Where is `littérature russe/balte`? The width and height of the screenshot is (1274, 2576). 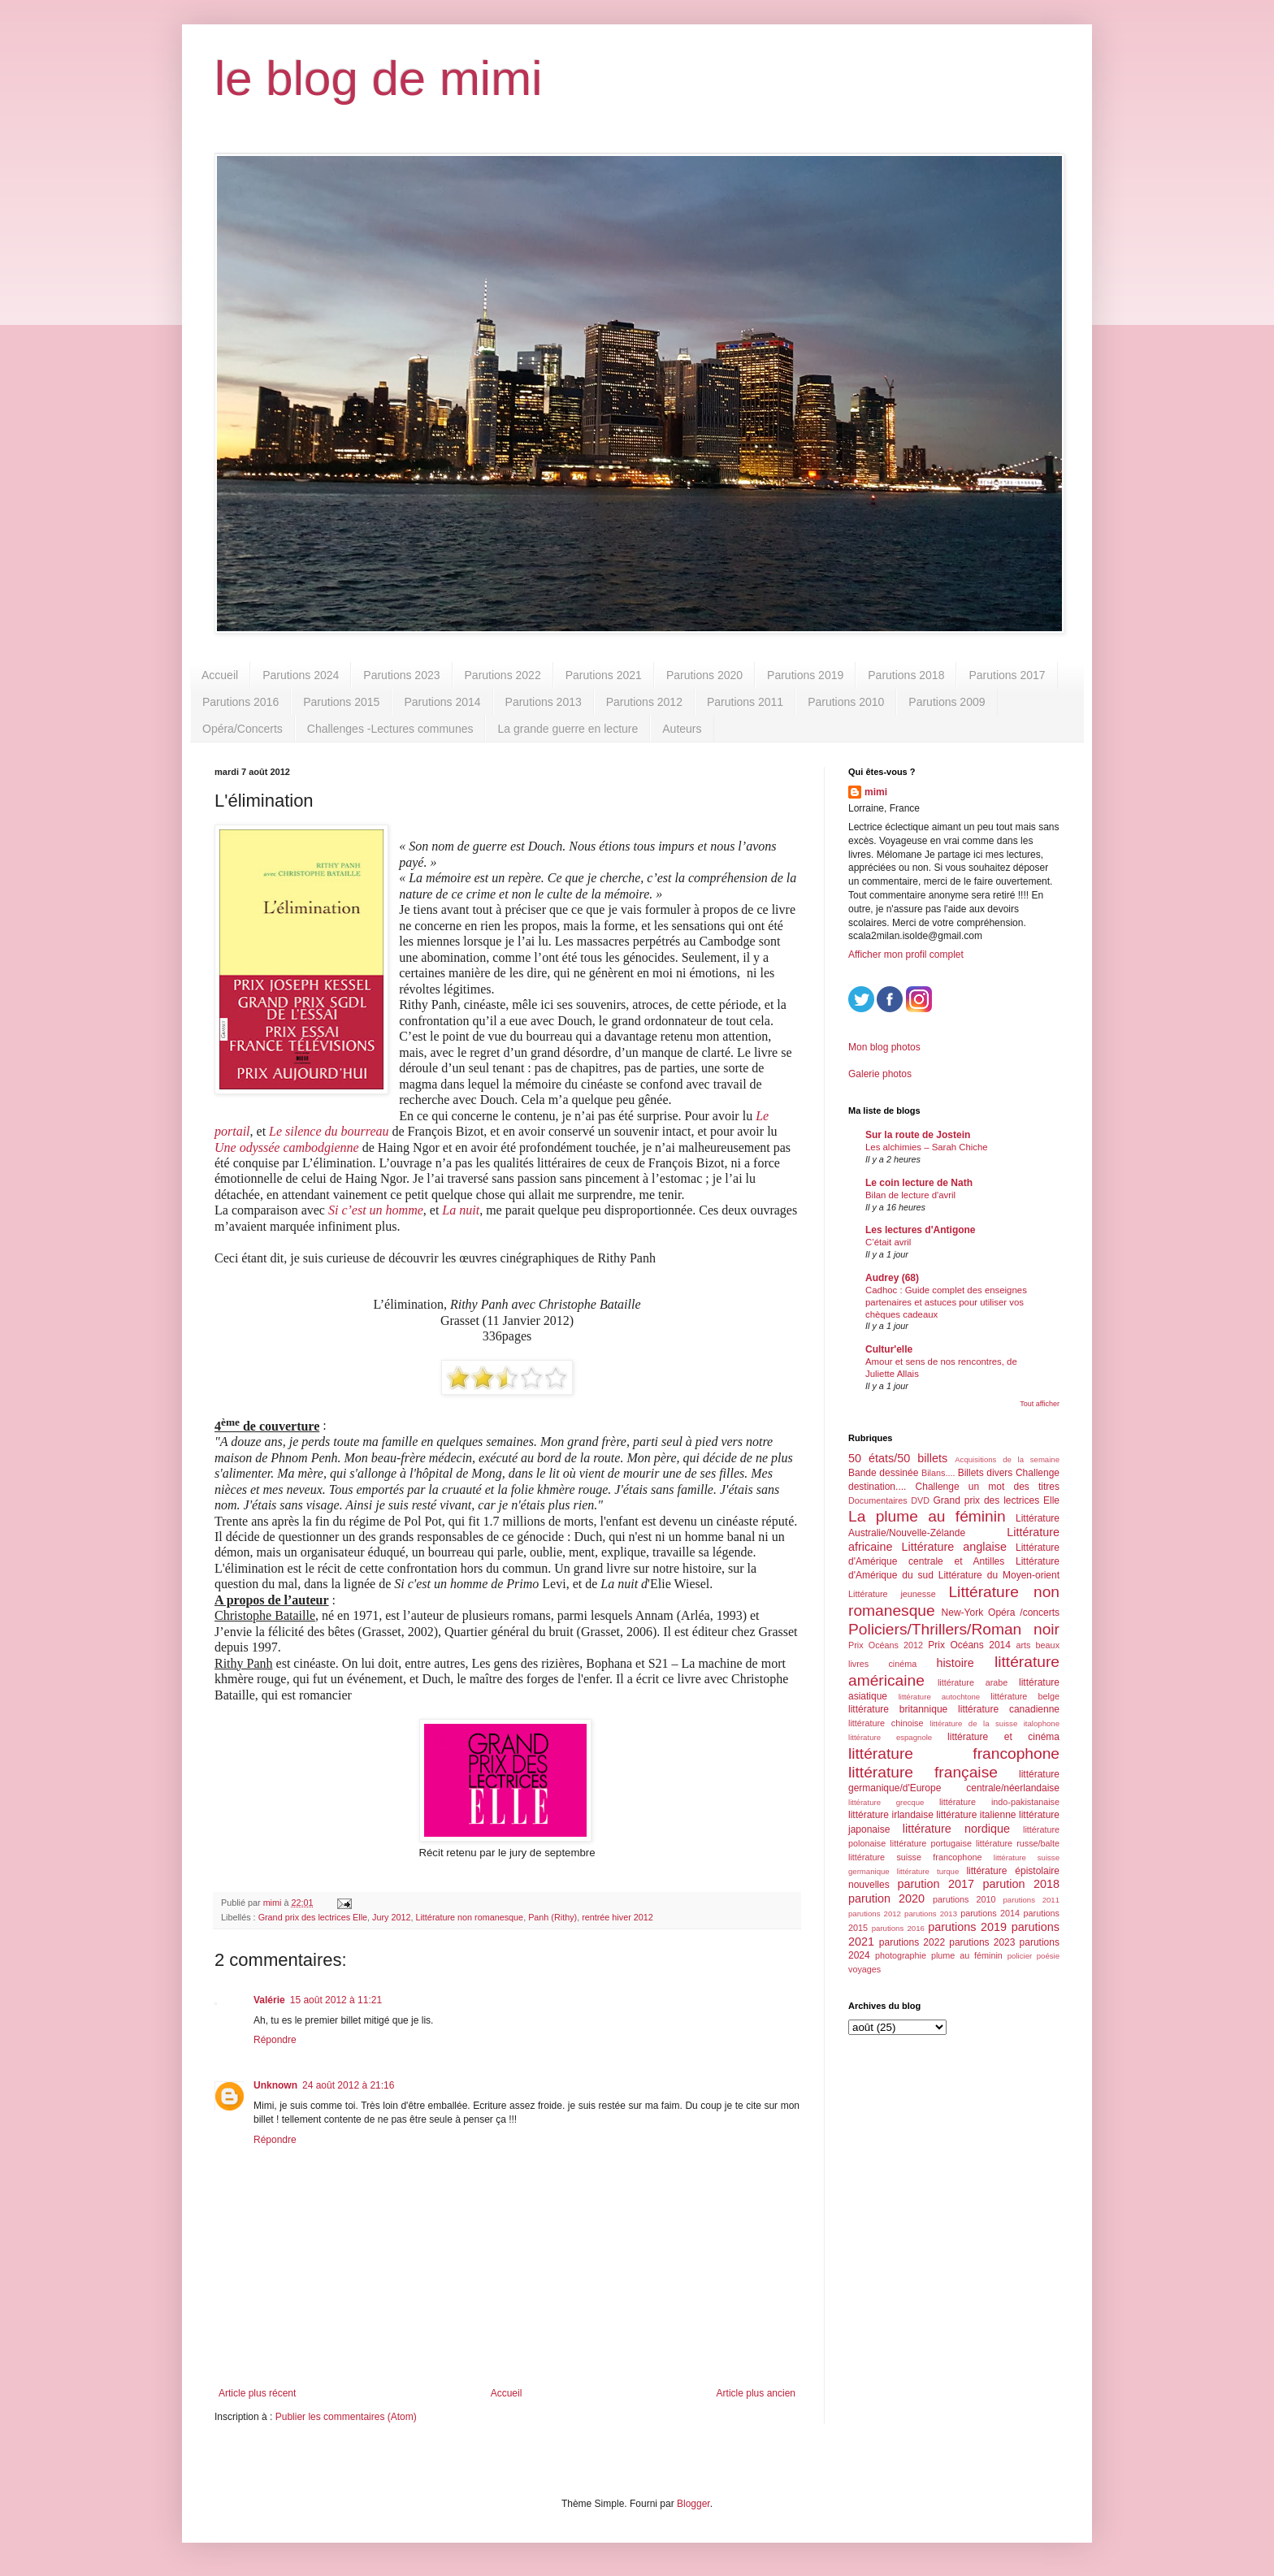
littérature russe/balte is located at coordinates (1018, 1843).